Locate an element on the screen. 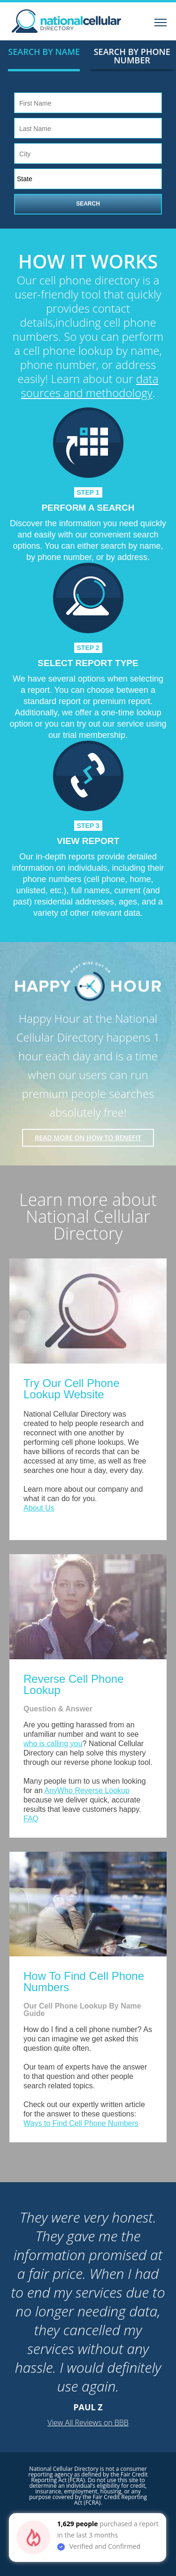  FAQ is located at coordinates (30, 1819).